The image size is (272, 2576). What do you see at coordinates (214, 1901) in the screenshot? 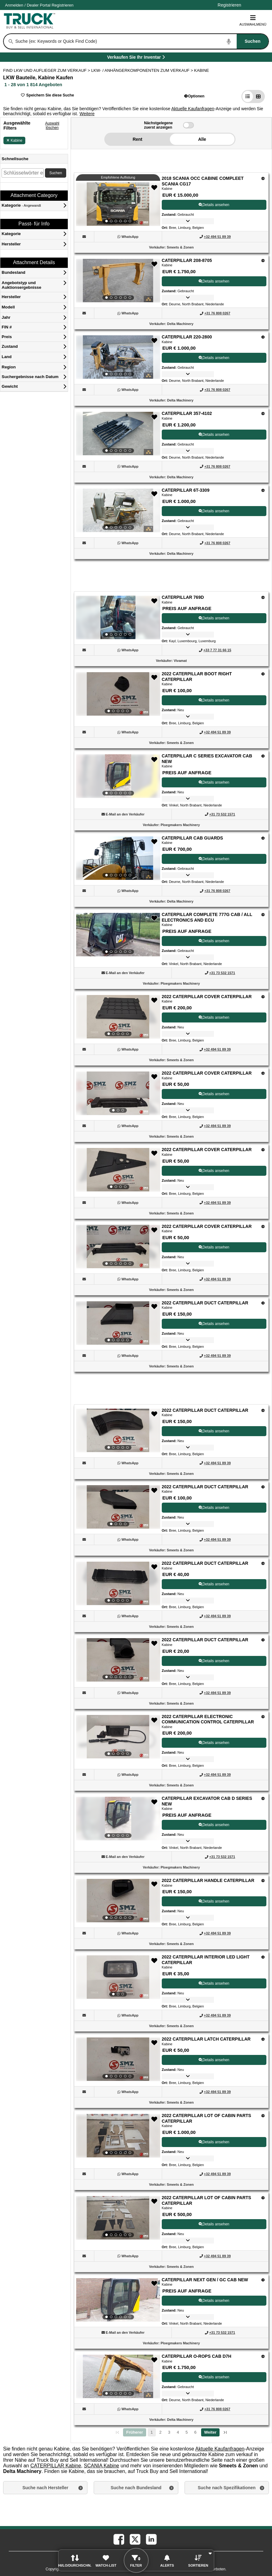
I see `Details ansehen [View Details For 2022 CATERPILLAR HANDLE CATERPILLAR (22)]` at bounding box center [214, 1901].